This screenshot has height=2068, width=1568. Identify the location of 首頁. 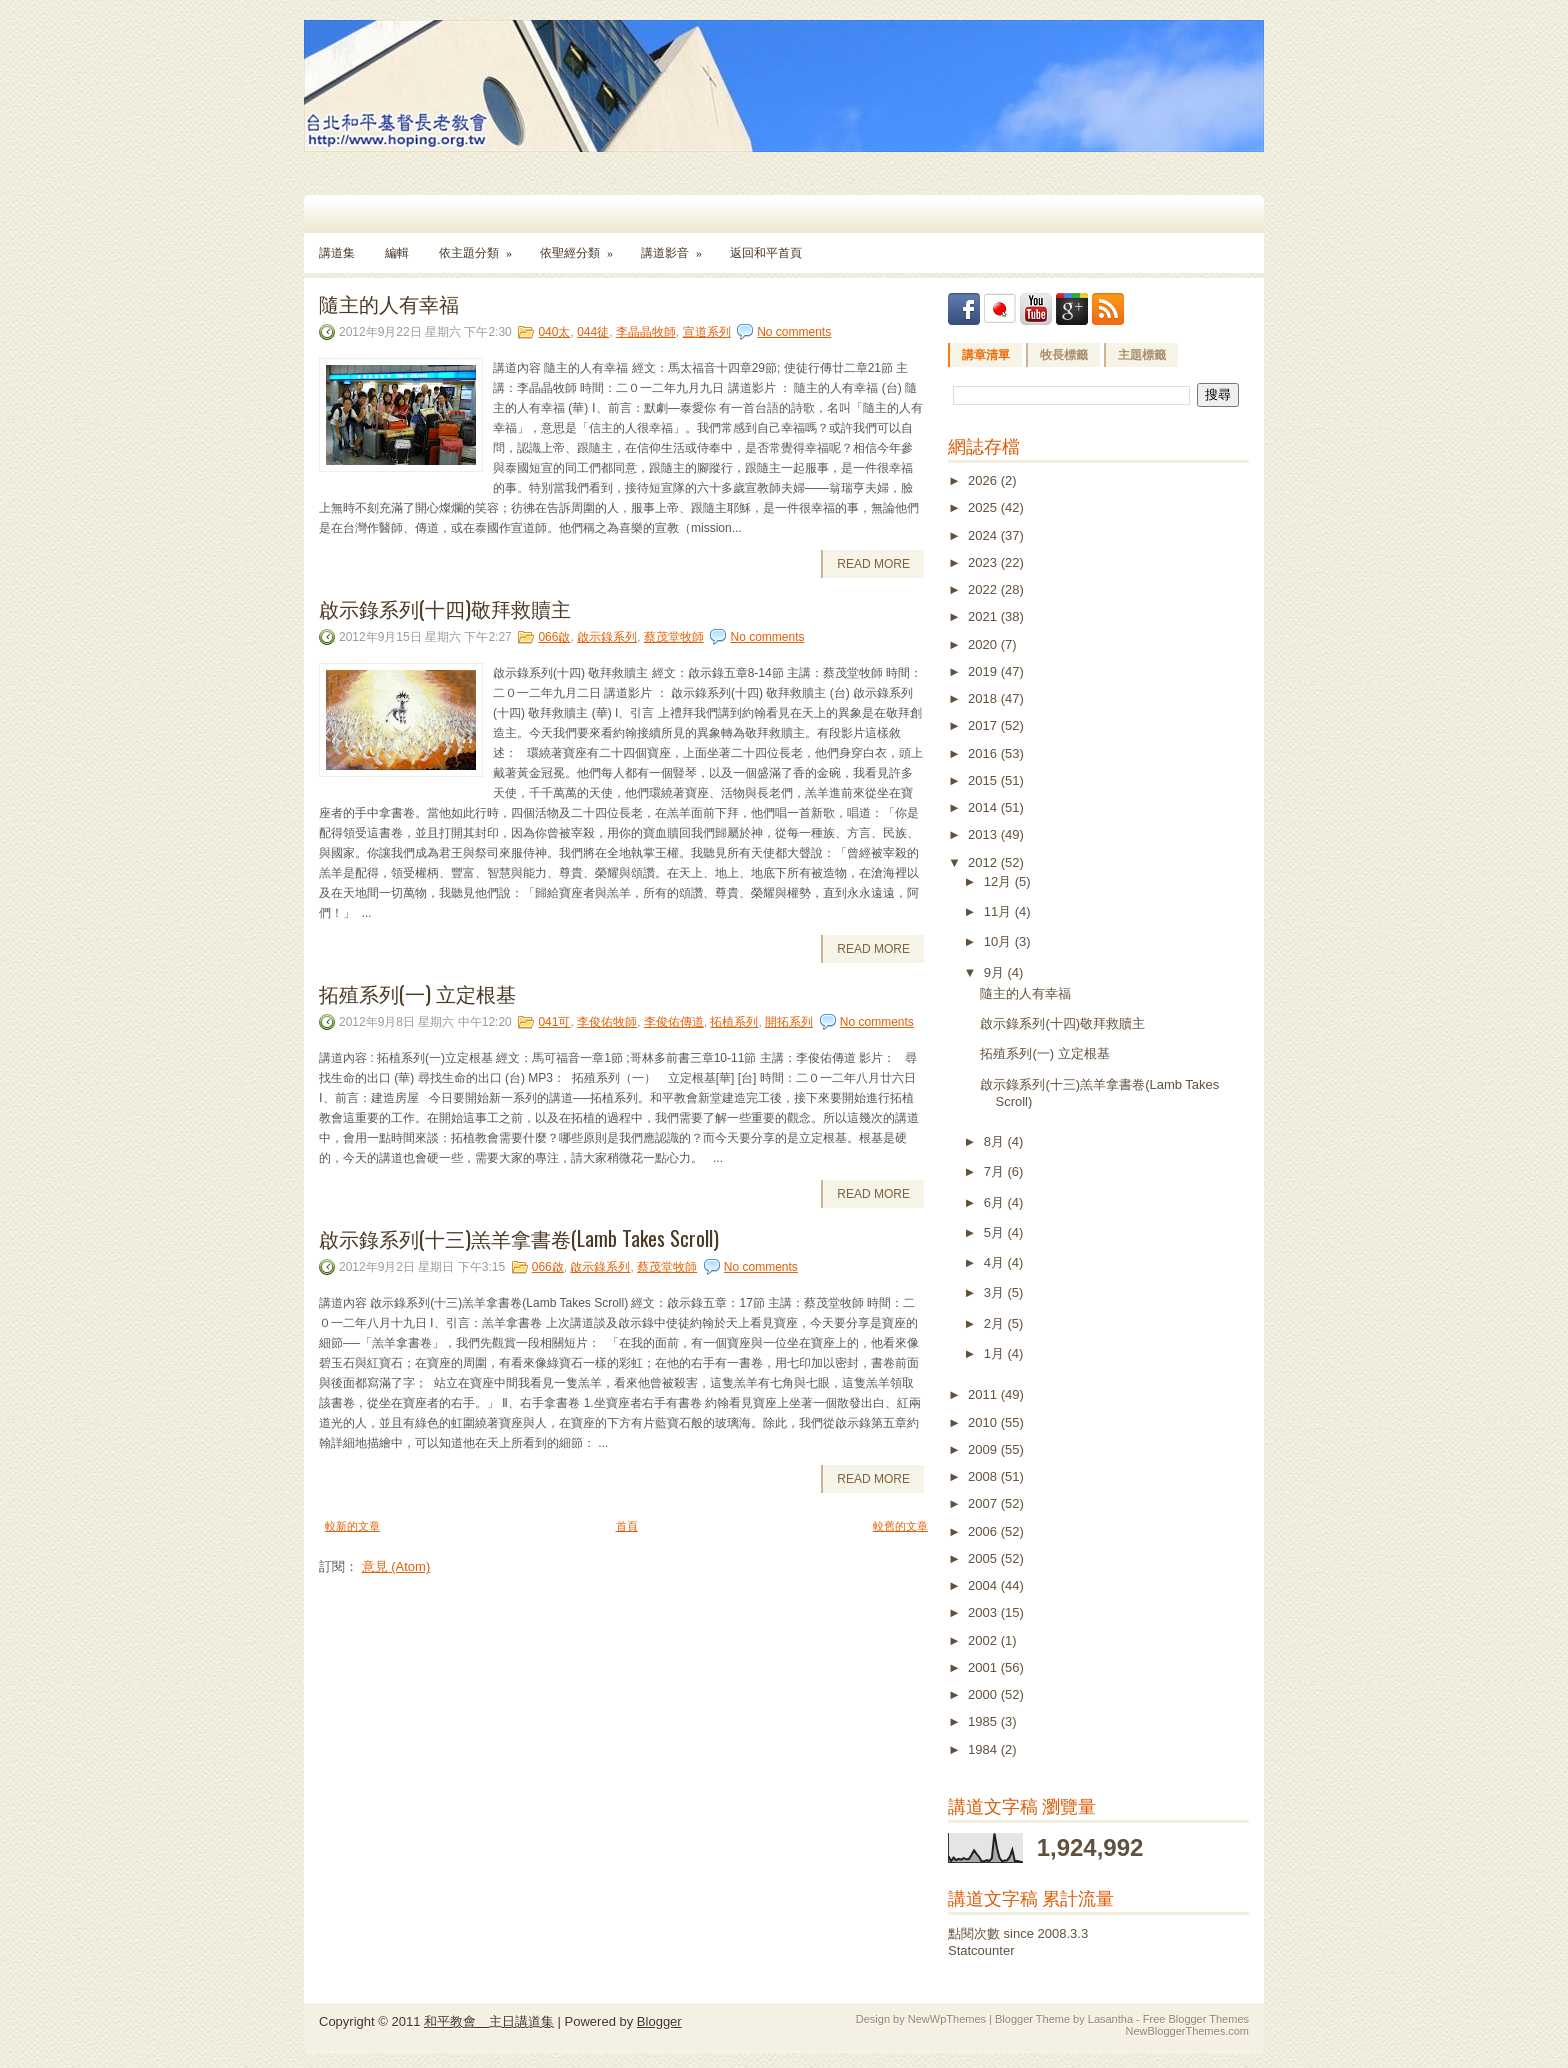
(627, 1526).